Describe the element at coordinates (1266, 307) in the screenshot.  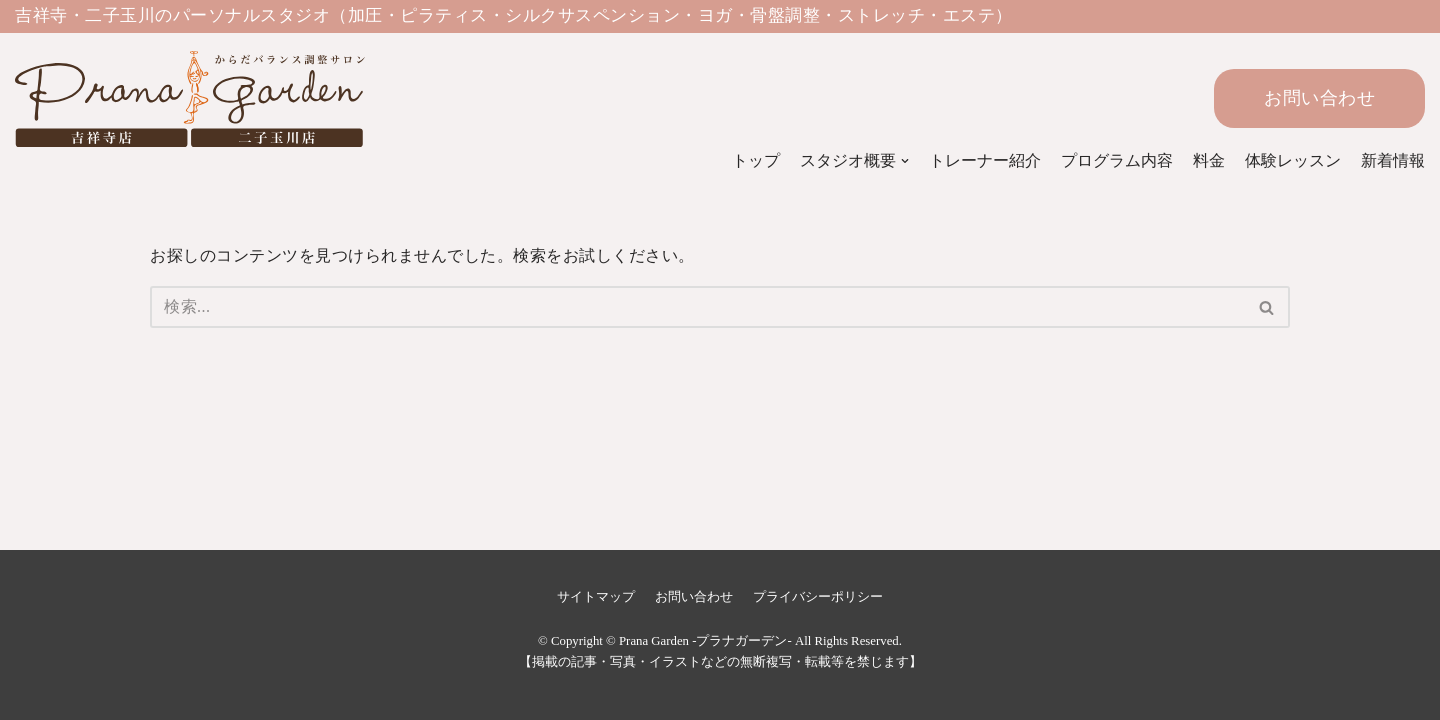
I see `[button]` at that location.